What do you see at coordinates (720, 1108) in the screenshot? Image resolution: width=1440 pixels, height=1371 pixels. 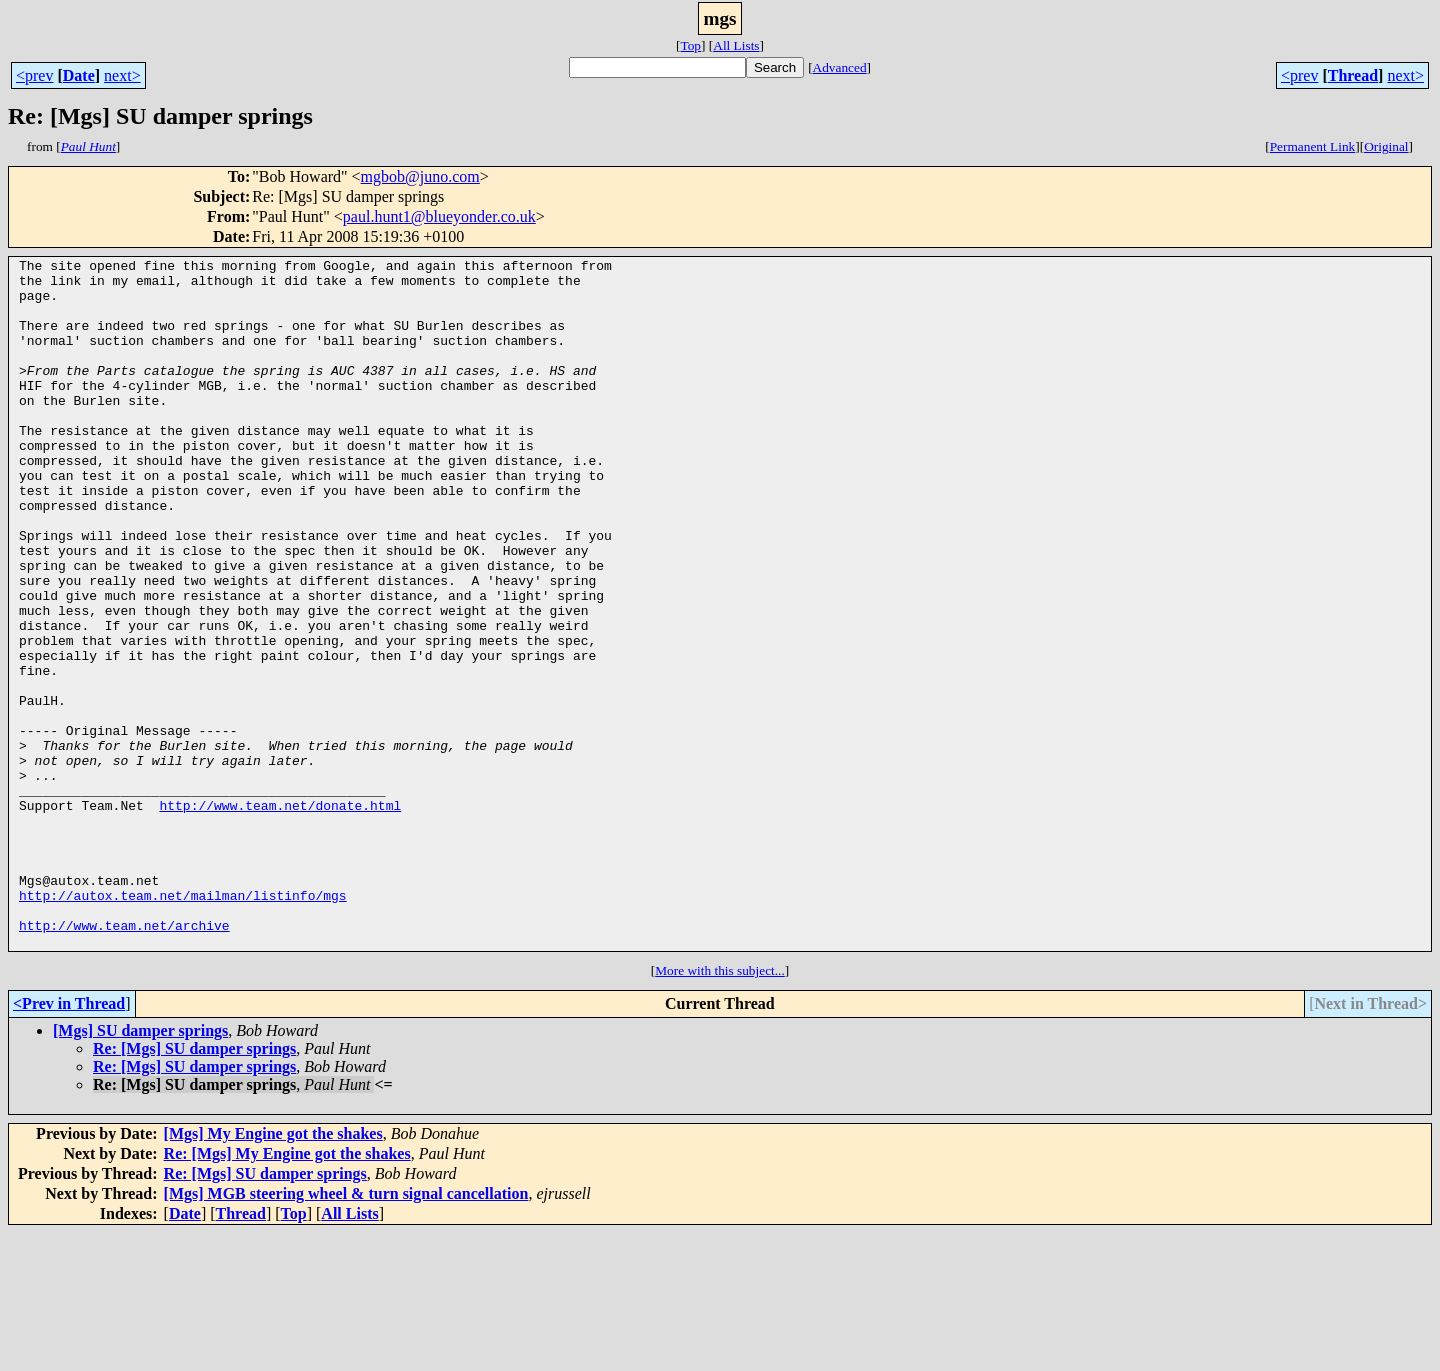 I see `More with this subject...` at bounding box center [720, 1108].